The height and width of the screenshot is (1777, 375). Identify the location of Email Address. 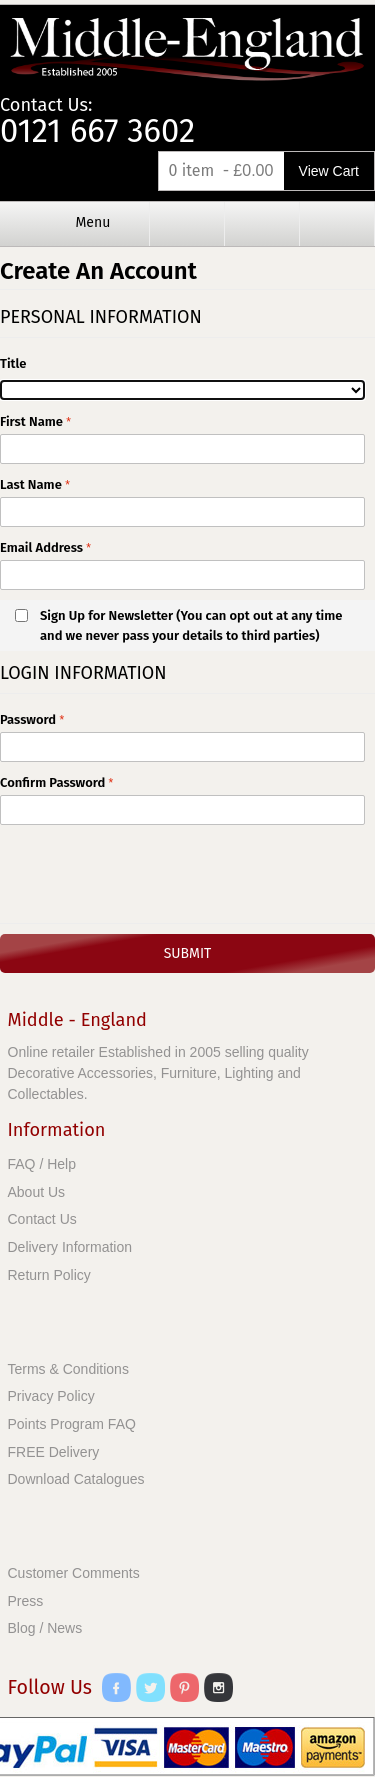
(43, 547).